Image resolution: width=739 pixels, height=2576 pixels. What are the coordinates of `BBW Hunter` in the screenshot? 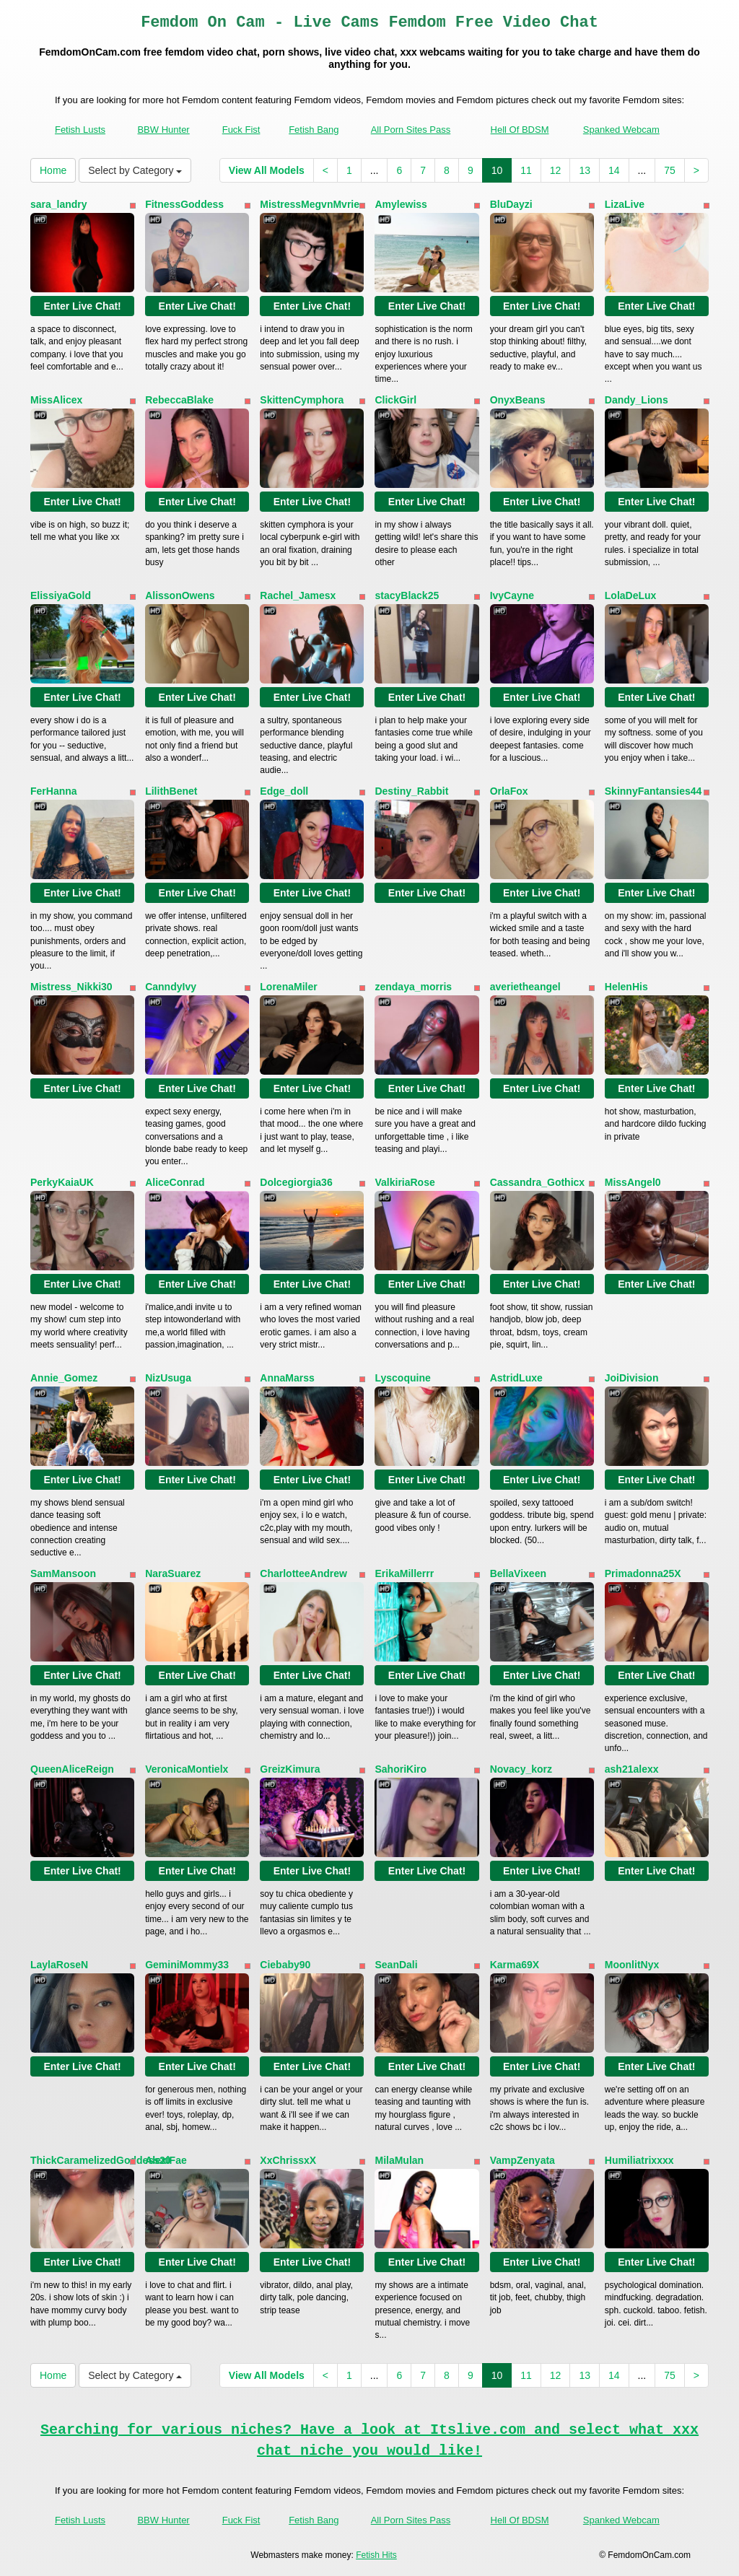 It's located at (163, 129).